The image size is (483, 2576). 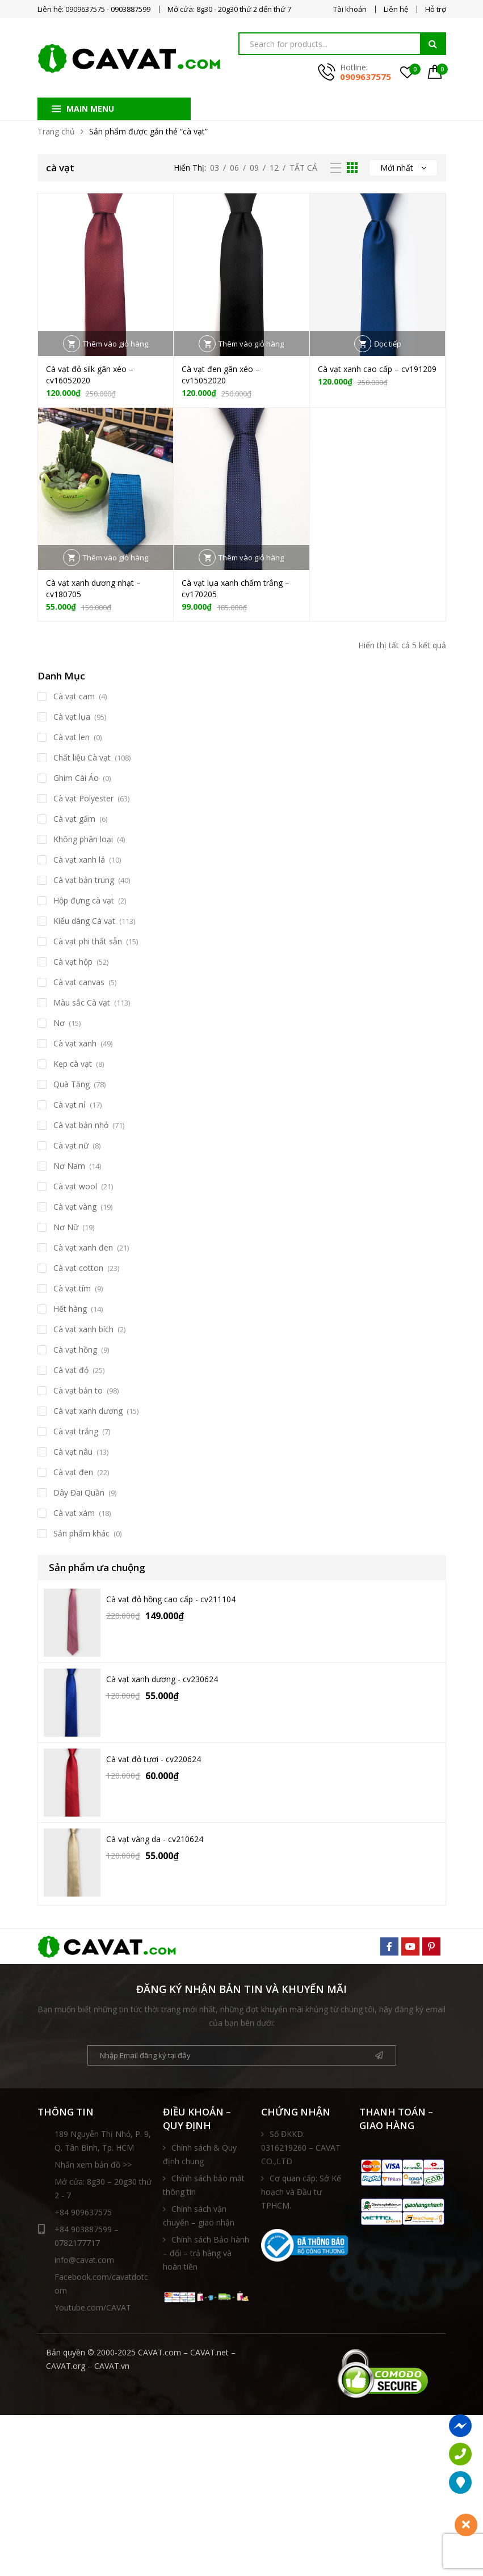 What do you see at coordinates (75, 1431) in the screenshot?
I see `Cà vạt trắng` at bounding box center [75, 1431].